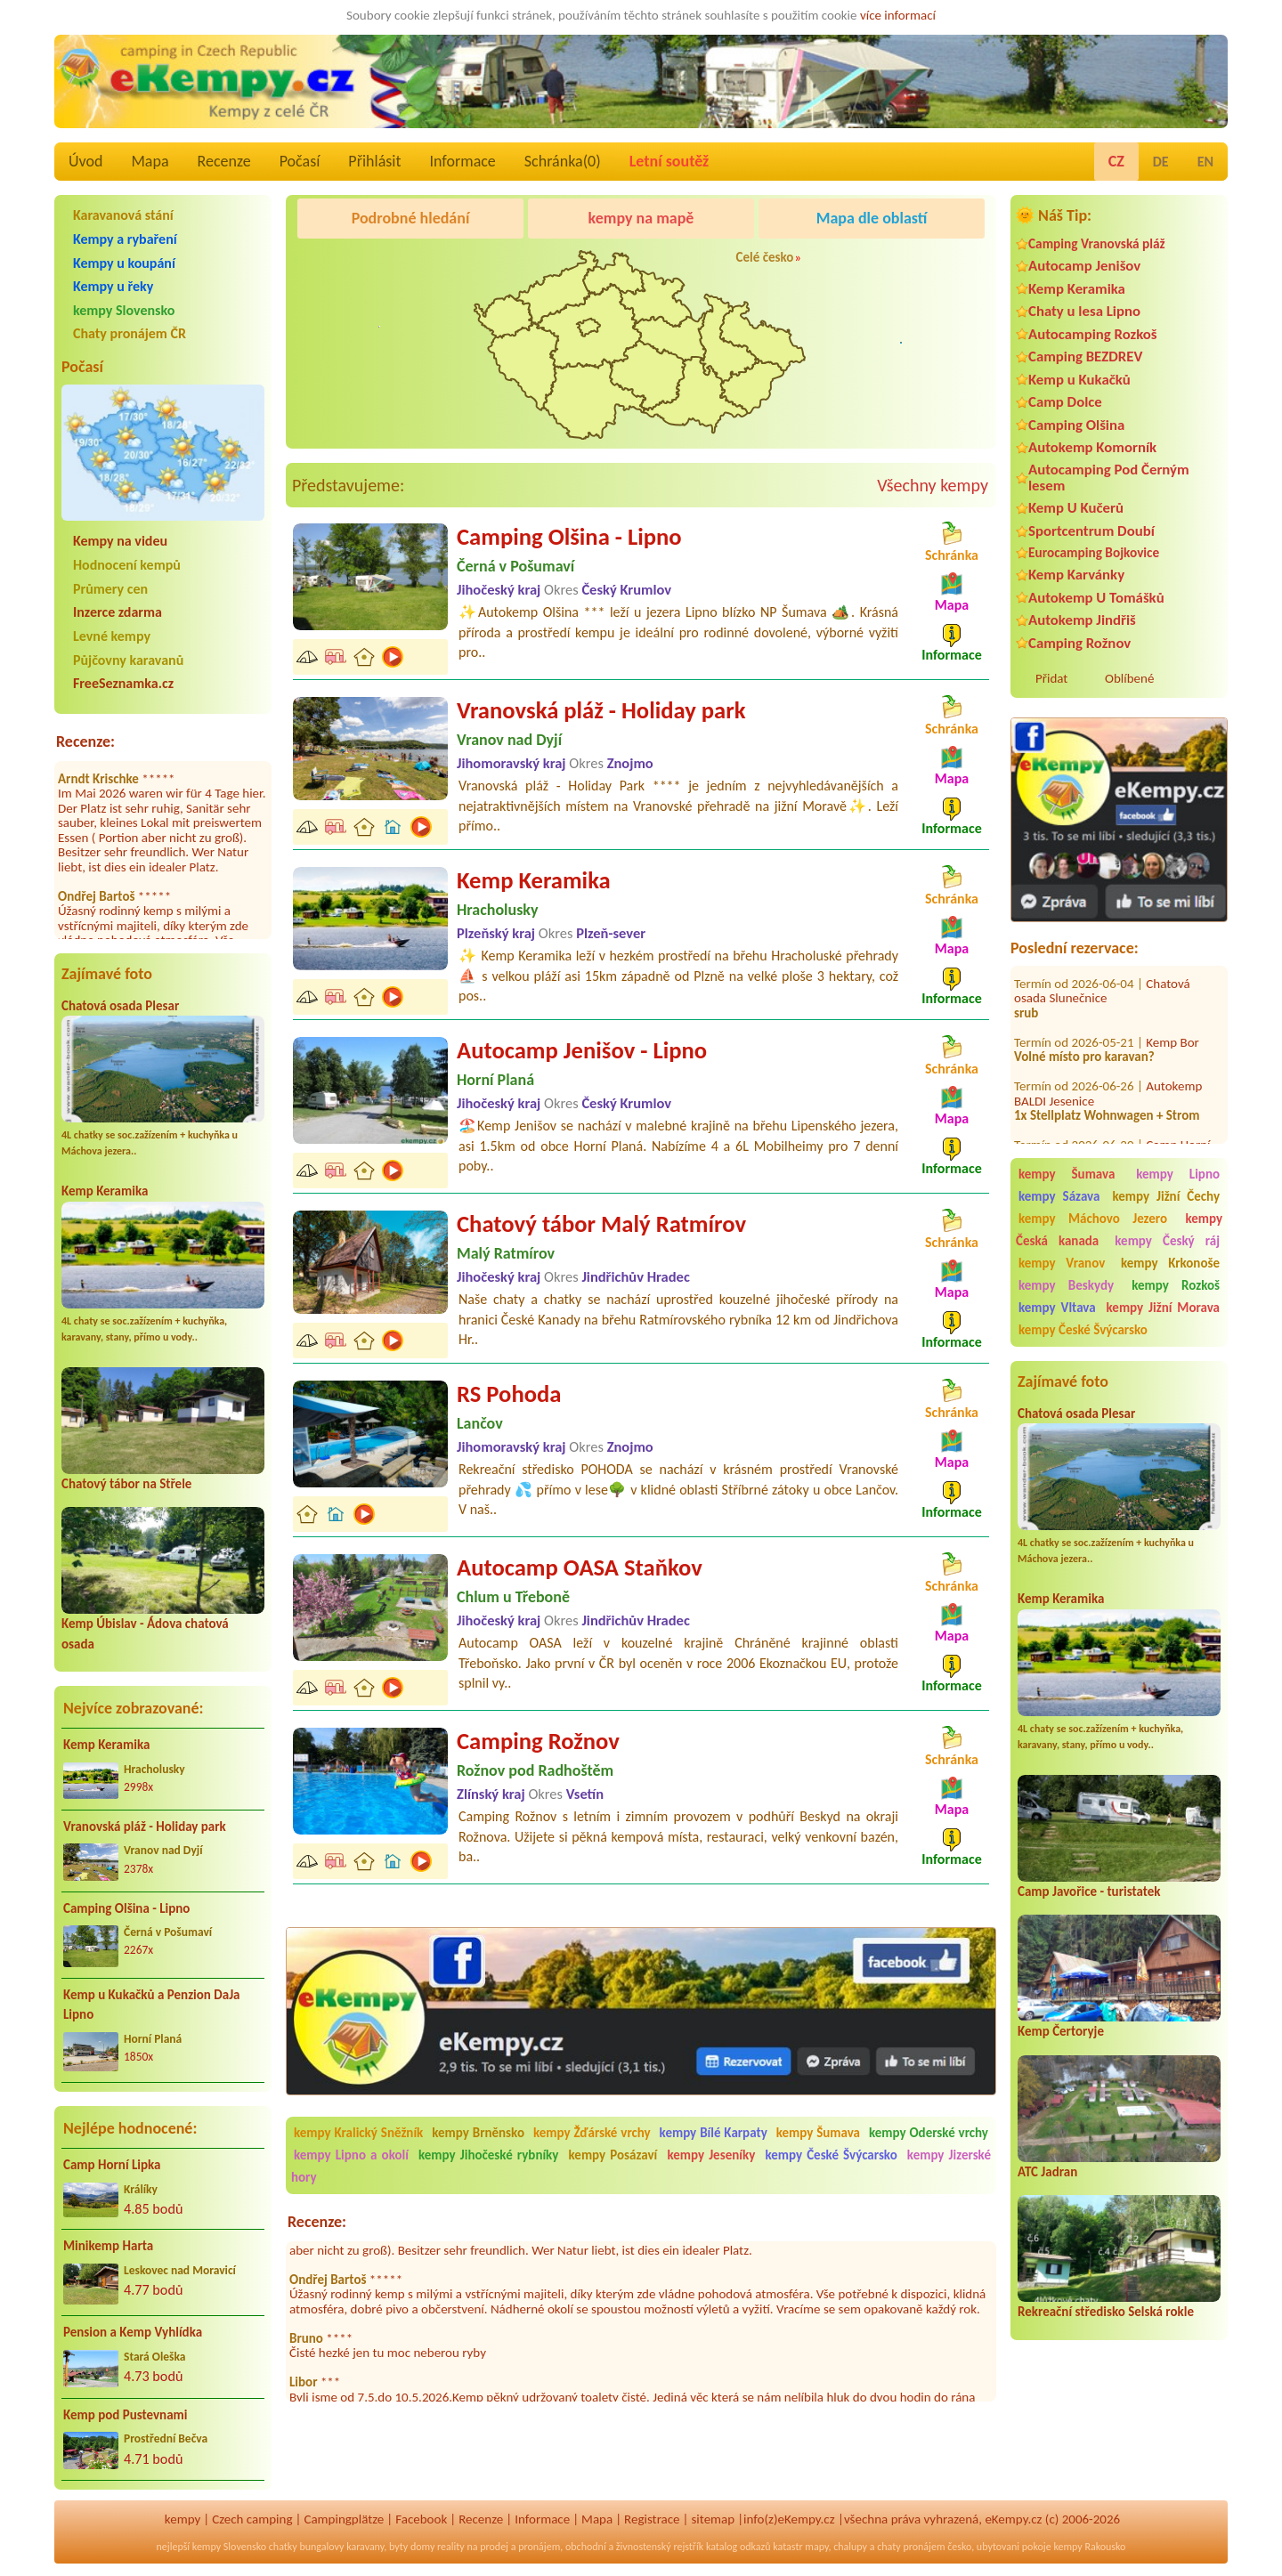 The width and height of the screenshot is (1282, 2576). Describe the element at coordinates (126, 1484) in the screenshot. I see `Chatový tábor na Střele` at that location.